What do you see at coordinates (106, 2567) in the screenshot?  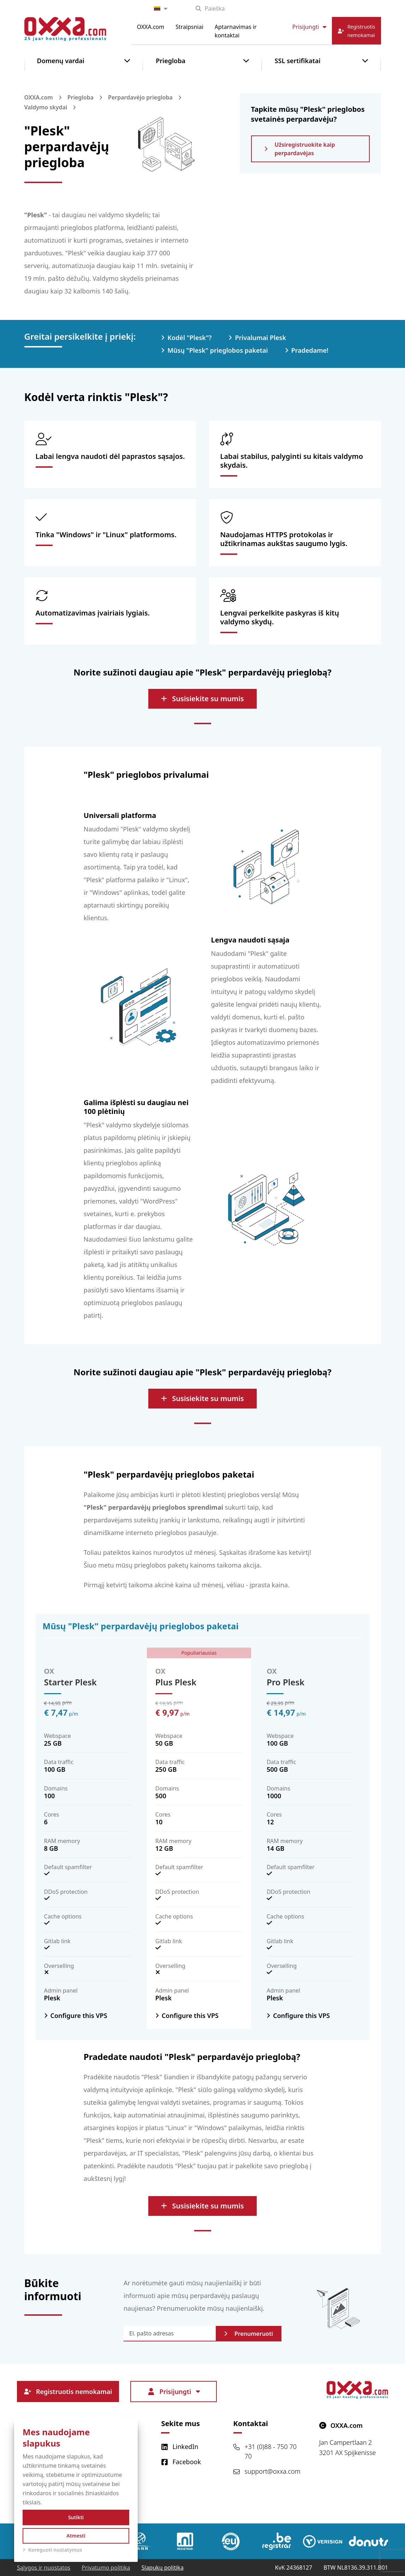 I see `Privatumo politika` at bounding box center [106, 2567].